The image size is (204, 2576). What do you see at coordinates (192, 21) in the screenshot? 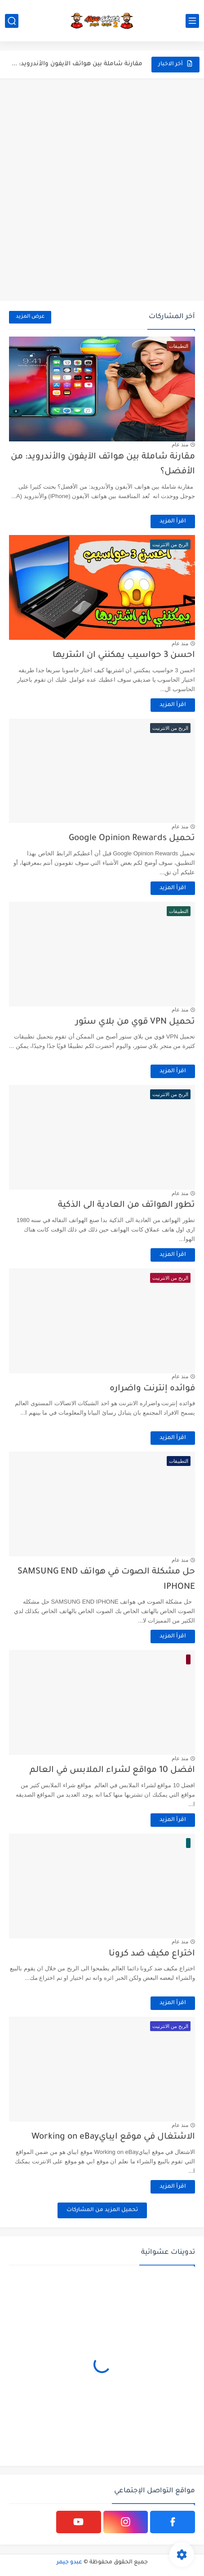
I see `[القائمة الرئيسي]` at bounding box center [192, 21].